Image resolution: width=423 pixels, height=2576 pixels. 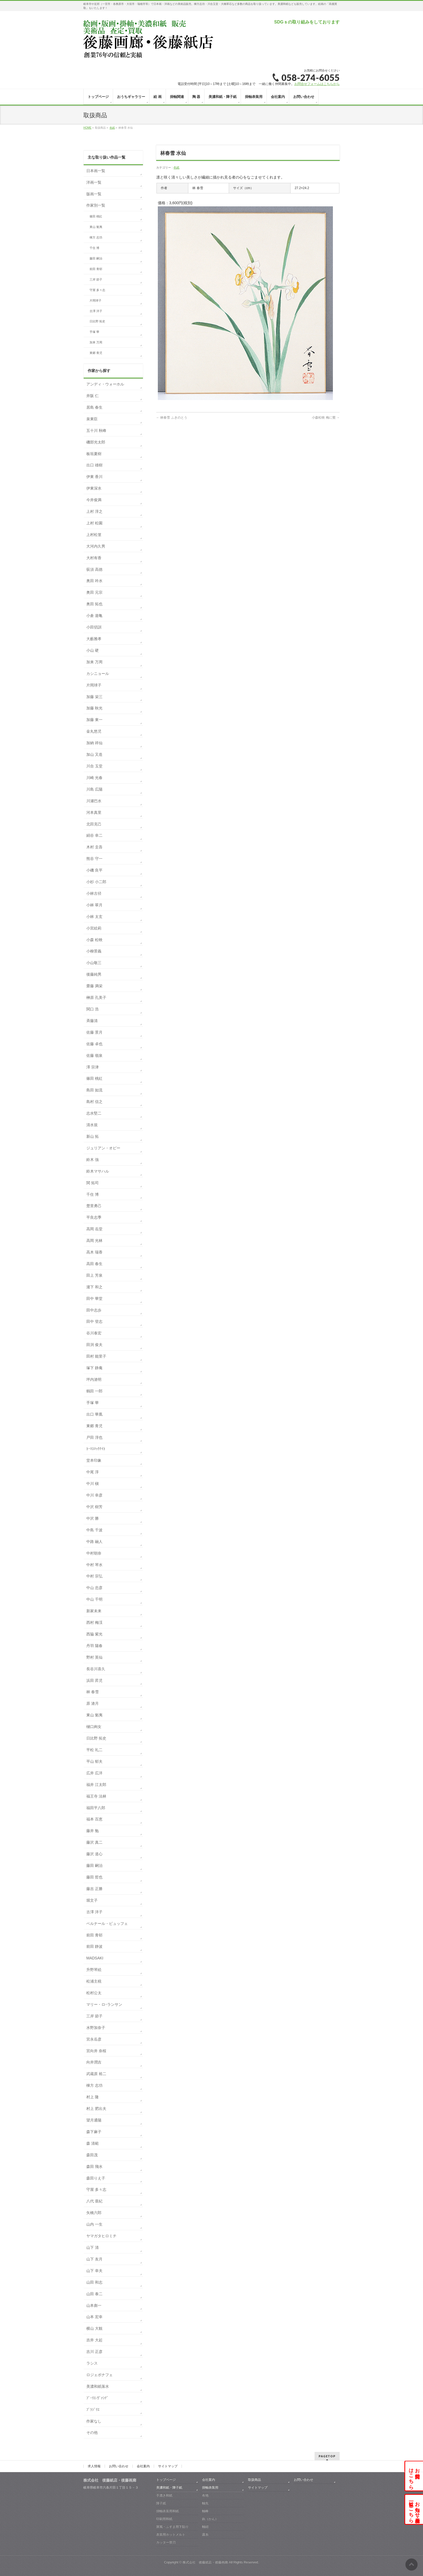 What do you see at coordinates (94, 1530) in the screenshot?
I see `中島 千波` at bounding box center [94, 1530].